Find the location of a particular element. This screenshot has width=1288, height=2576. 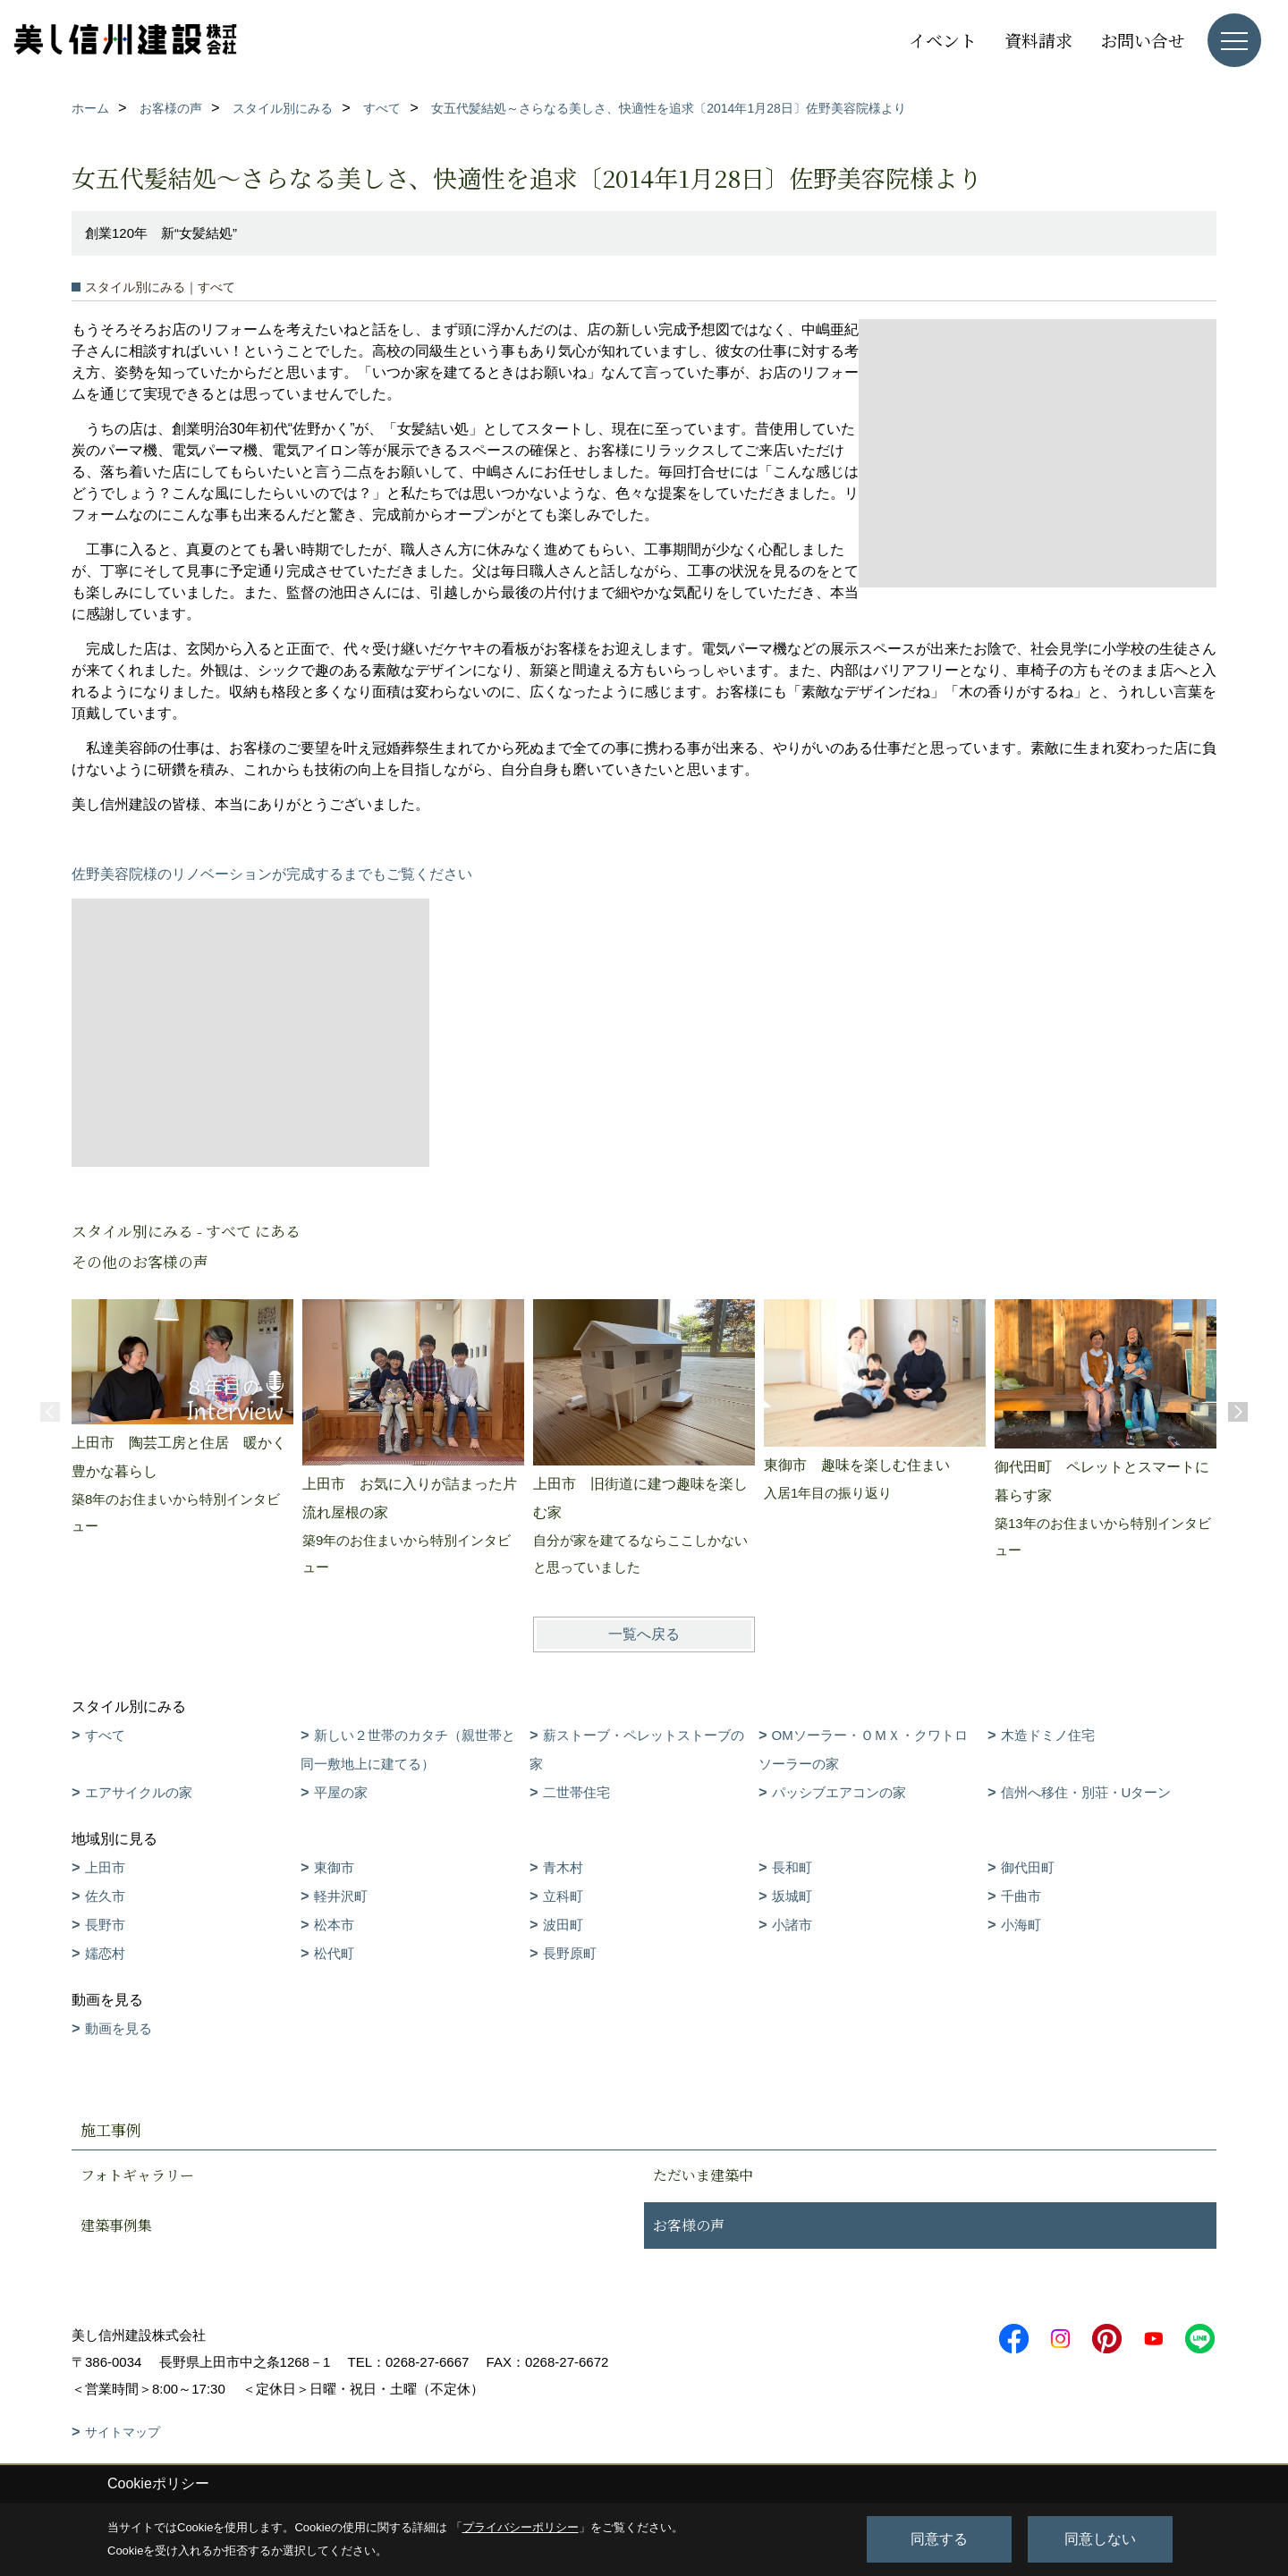

青木村 is located at coordinates (563, 1867).